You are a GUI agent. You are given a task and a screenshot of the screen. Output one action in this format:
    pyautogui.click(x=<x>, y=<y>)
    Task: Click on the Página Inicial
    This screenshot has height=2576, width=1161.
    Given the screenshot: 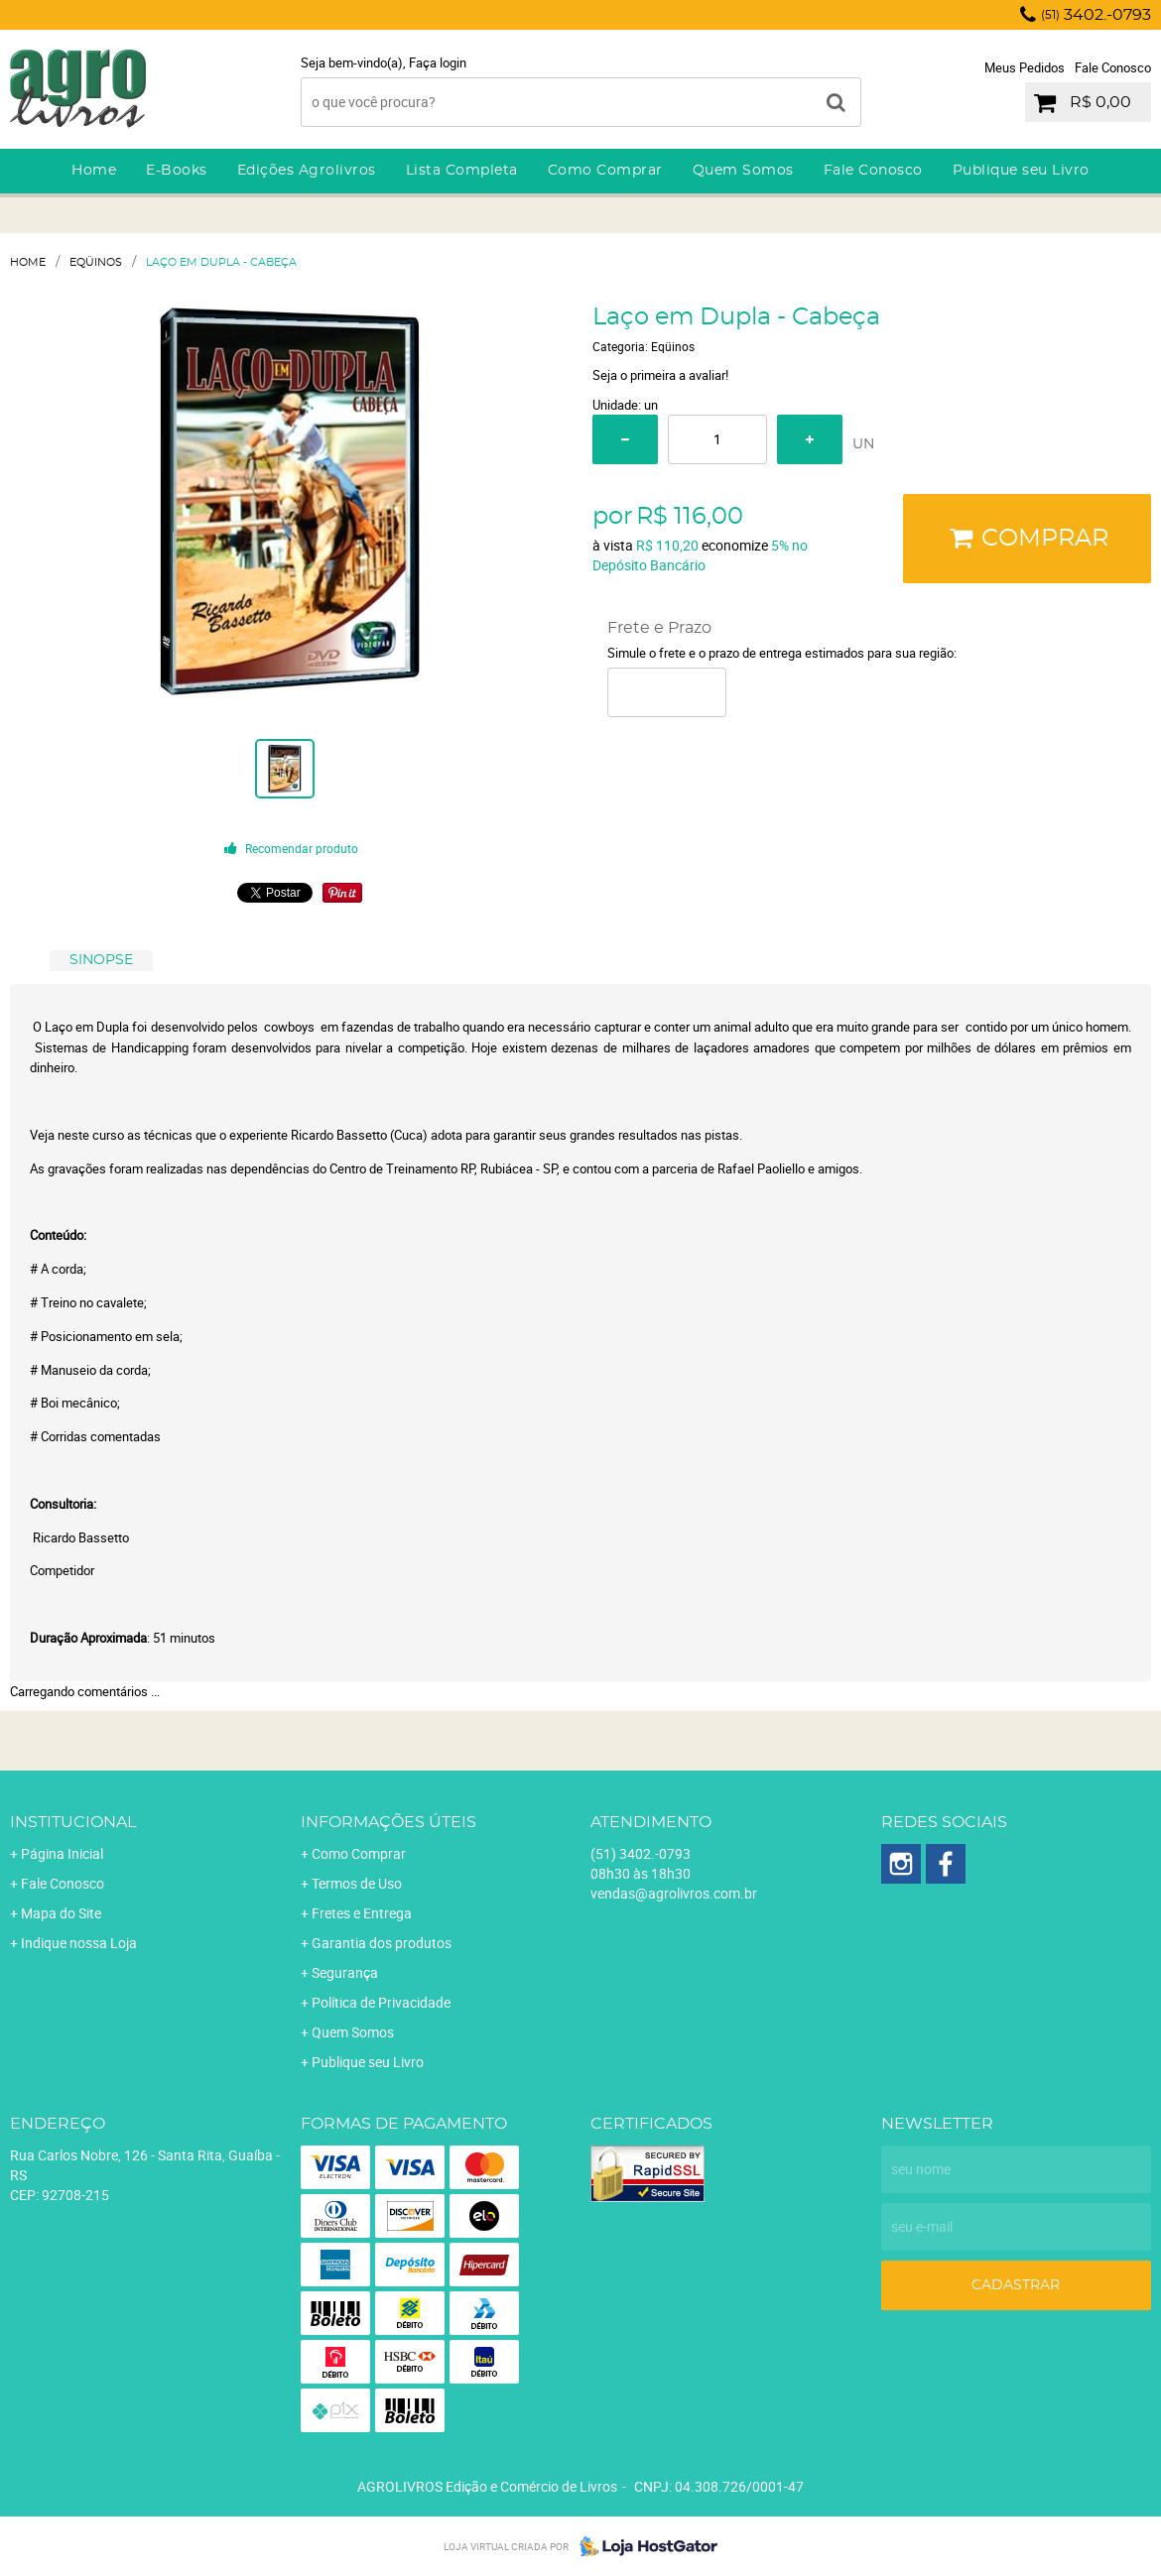 What is the action you would take?
    pyautogui.click(x=62, y=1853)
    